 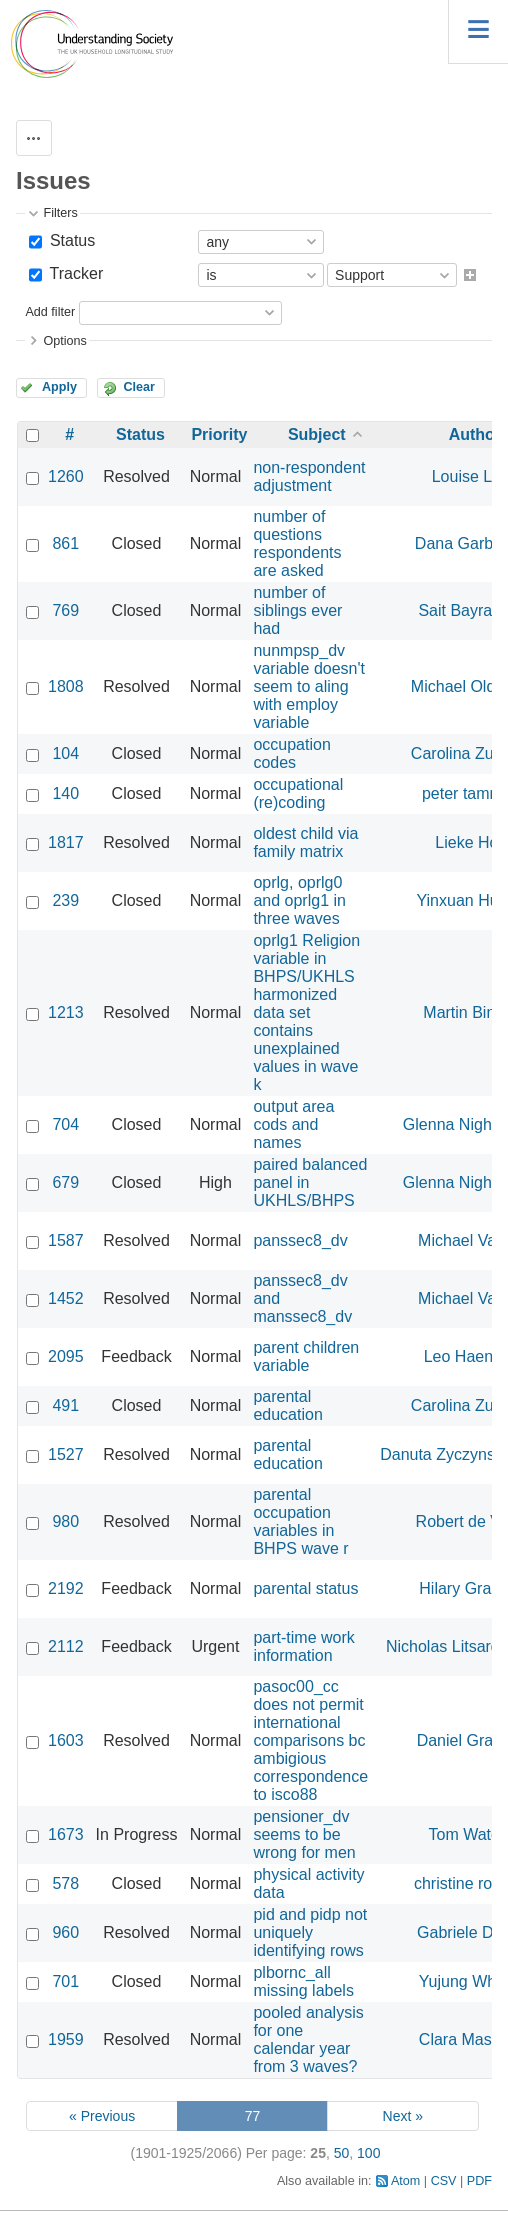 What do you see at coordinates (305, 1588) in the screenshot?
I see `parental status` at bounding box center [305, 1588].